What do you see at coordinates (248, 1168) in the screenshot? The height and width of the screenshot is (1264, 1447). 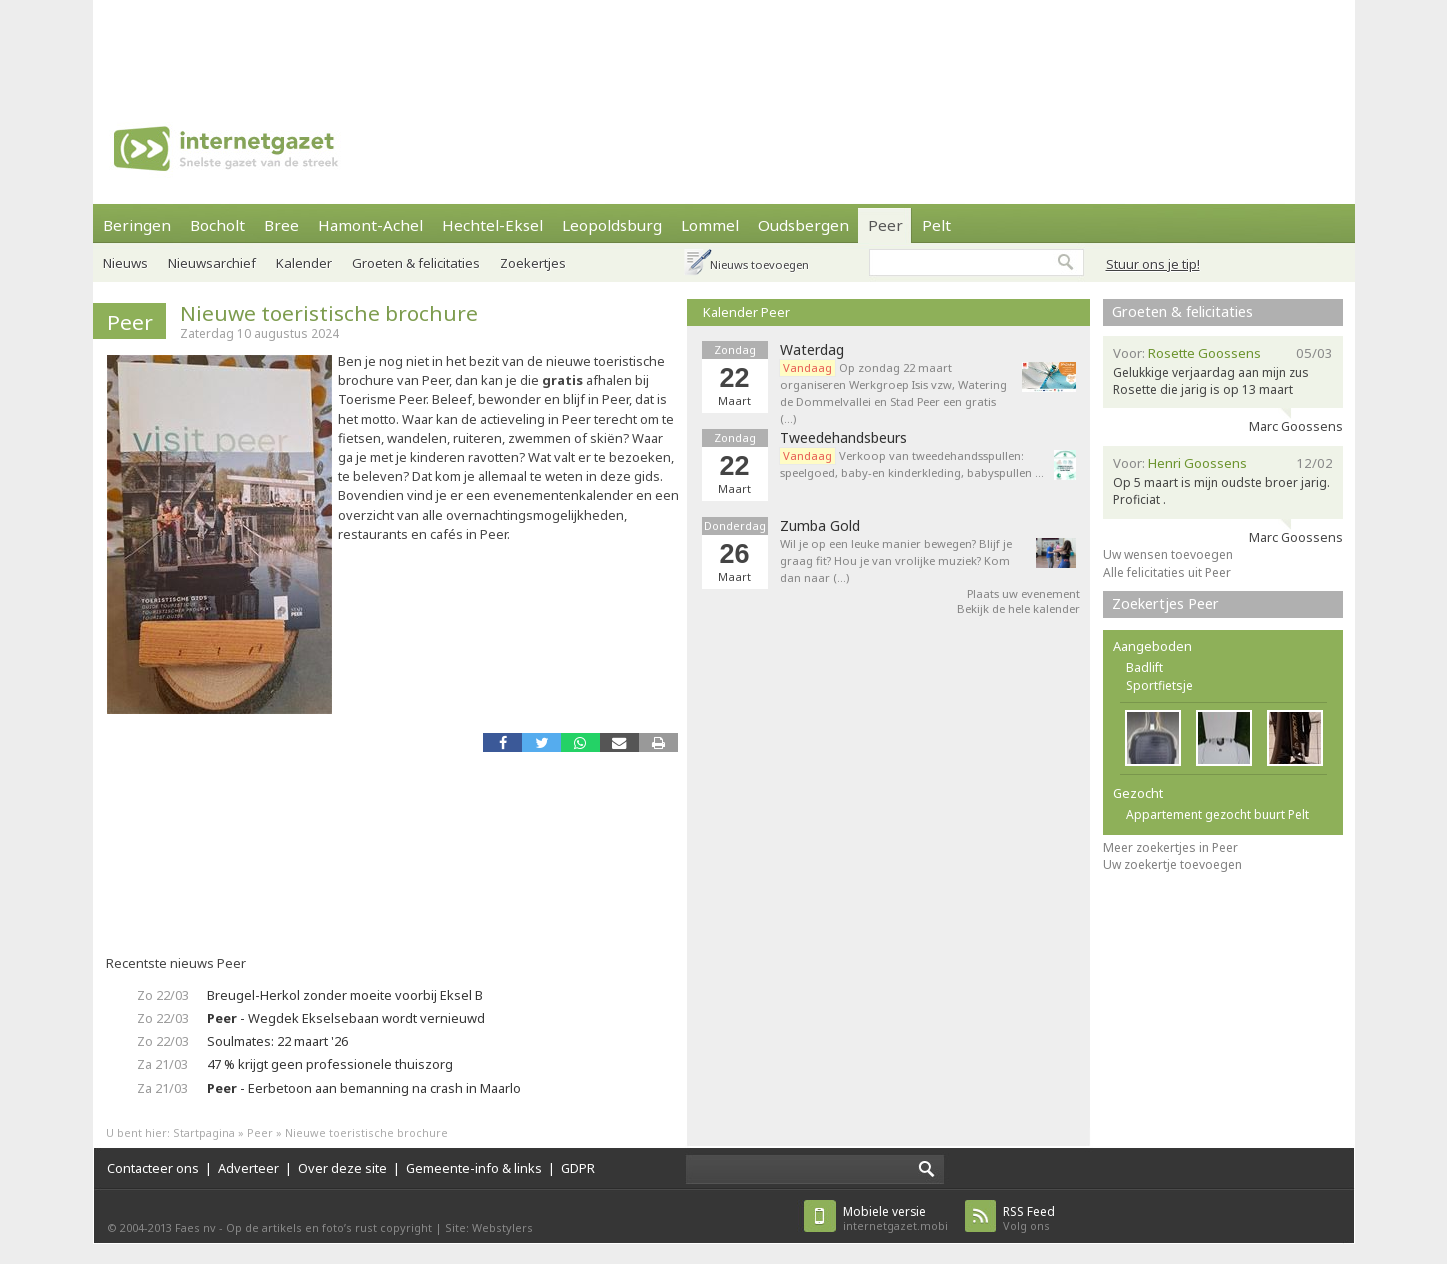 I see `Adverteer` at bounding box center [248, 1168].